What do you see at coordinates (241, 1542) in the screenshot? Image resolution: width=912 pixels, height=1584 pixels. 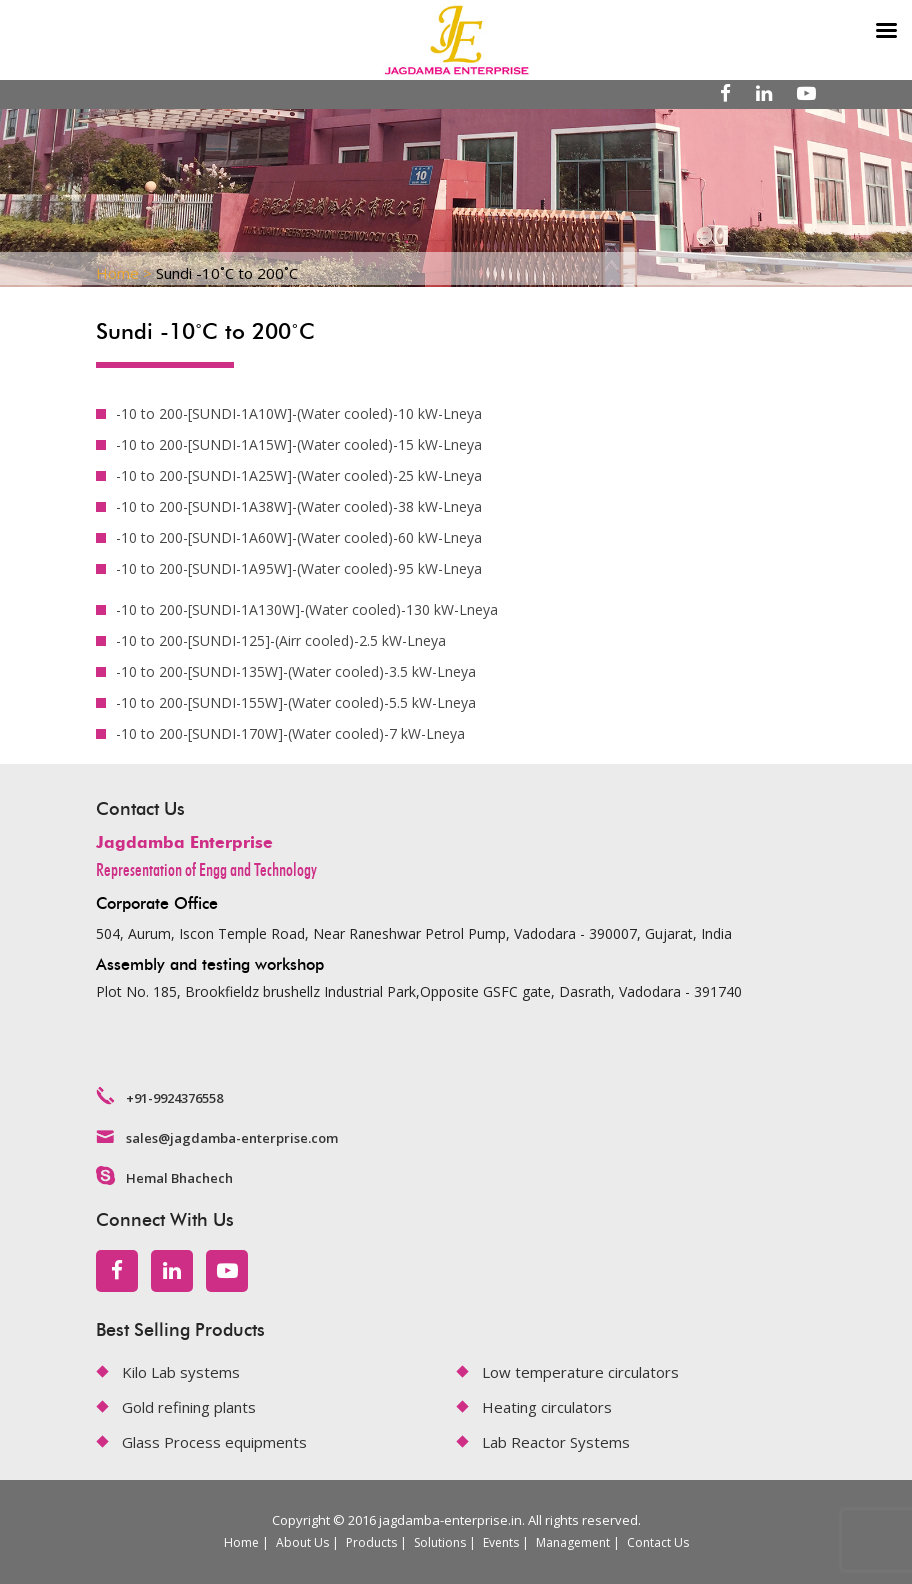 I see `Home` at bounding box center [241, 1542].